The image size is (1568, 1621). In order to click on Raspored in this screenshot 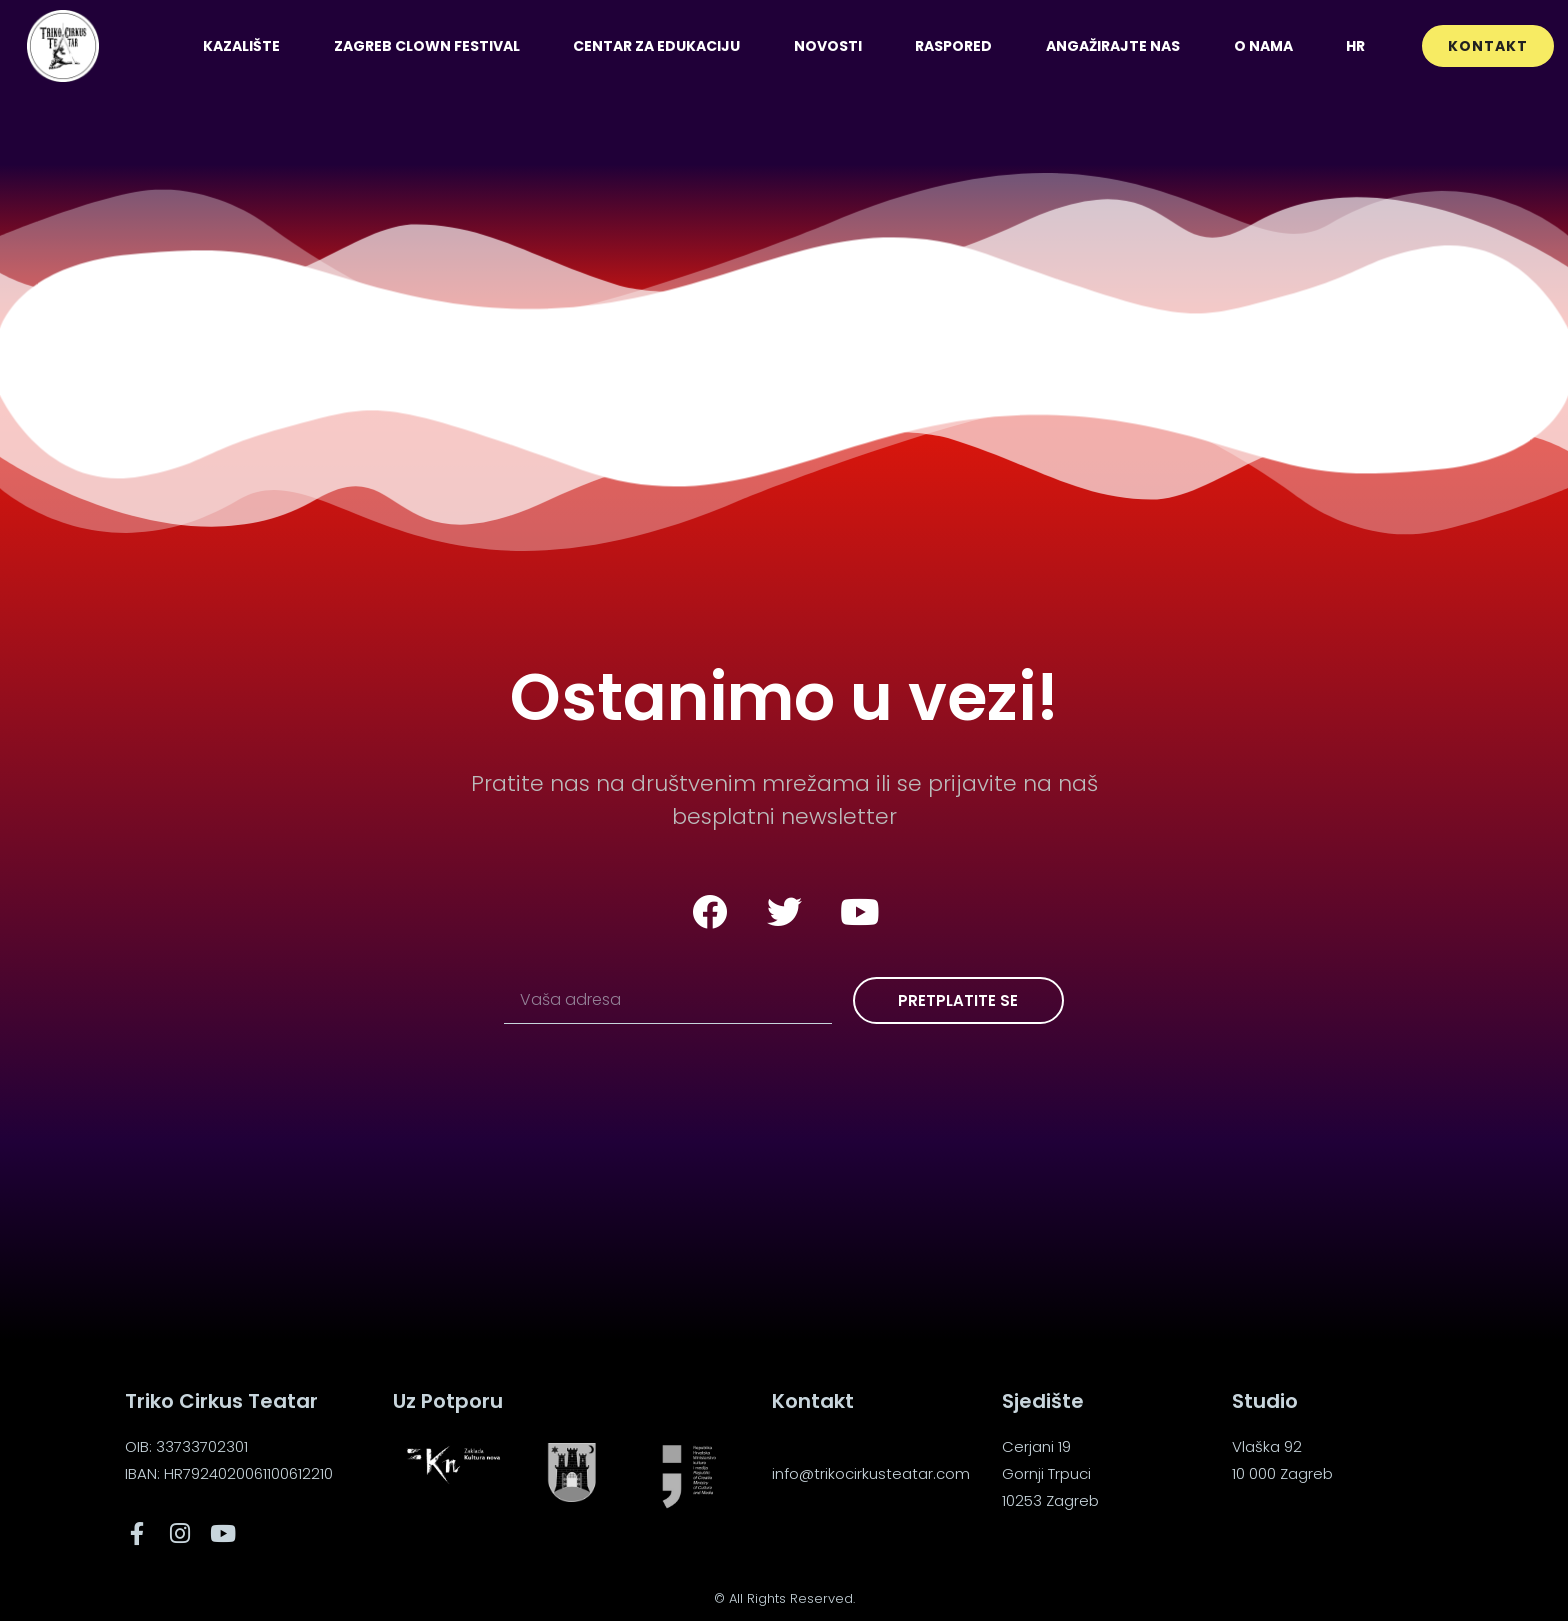, I will do `click(953, 46)`.